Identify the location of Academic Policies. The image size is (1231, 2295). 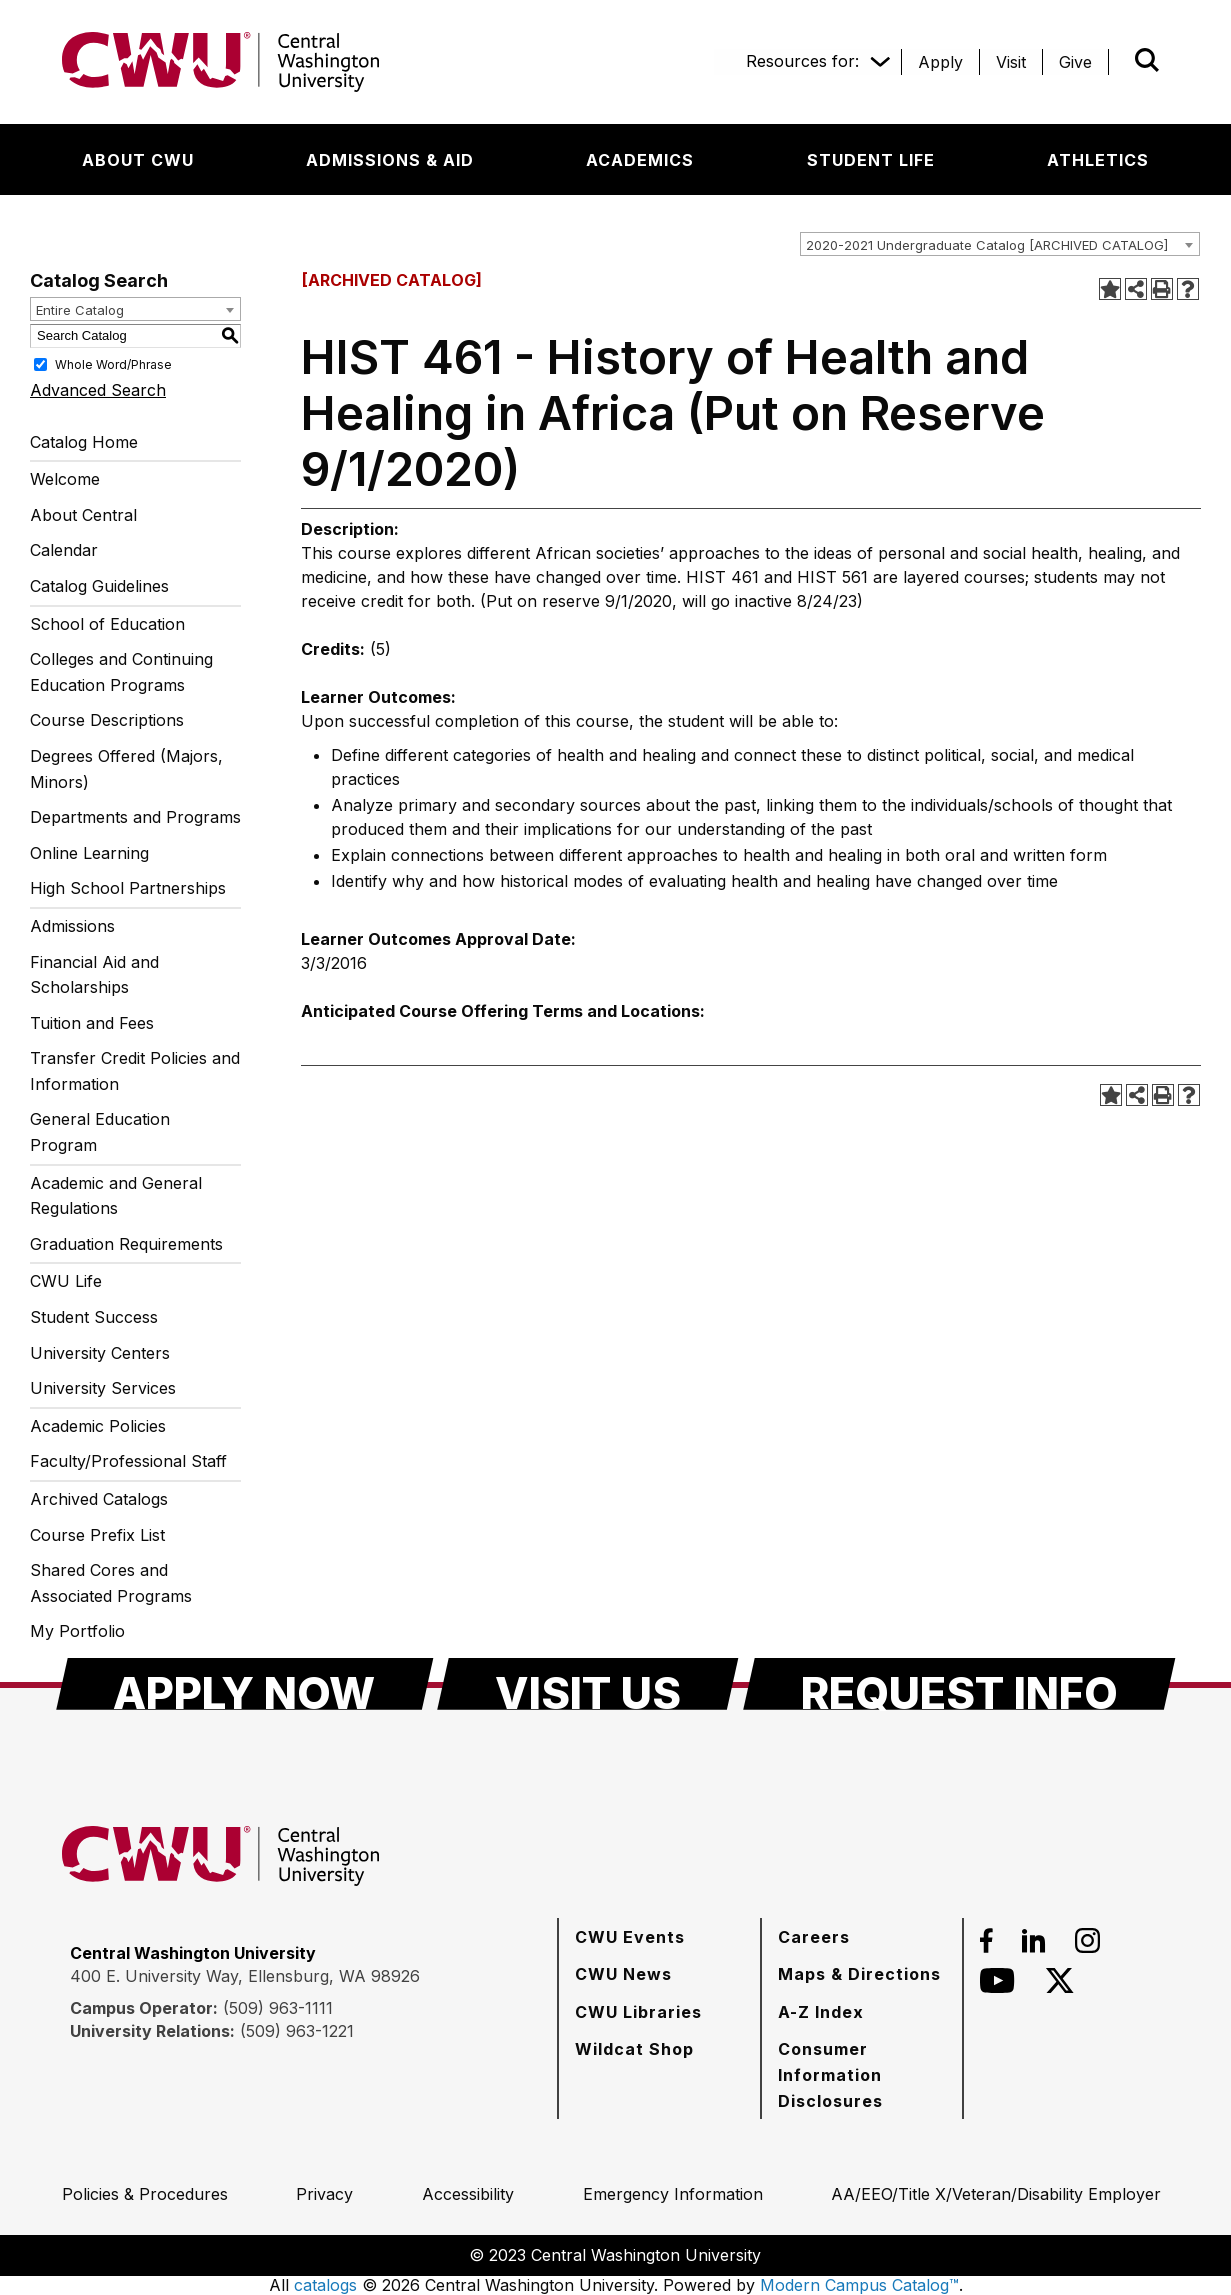
(98, 1426).